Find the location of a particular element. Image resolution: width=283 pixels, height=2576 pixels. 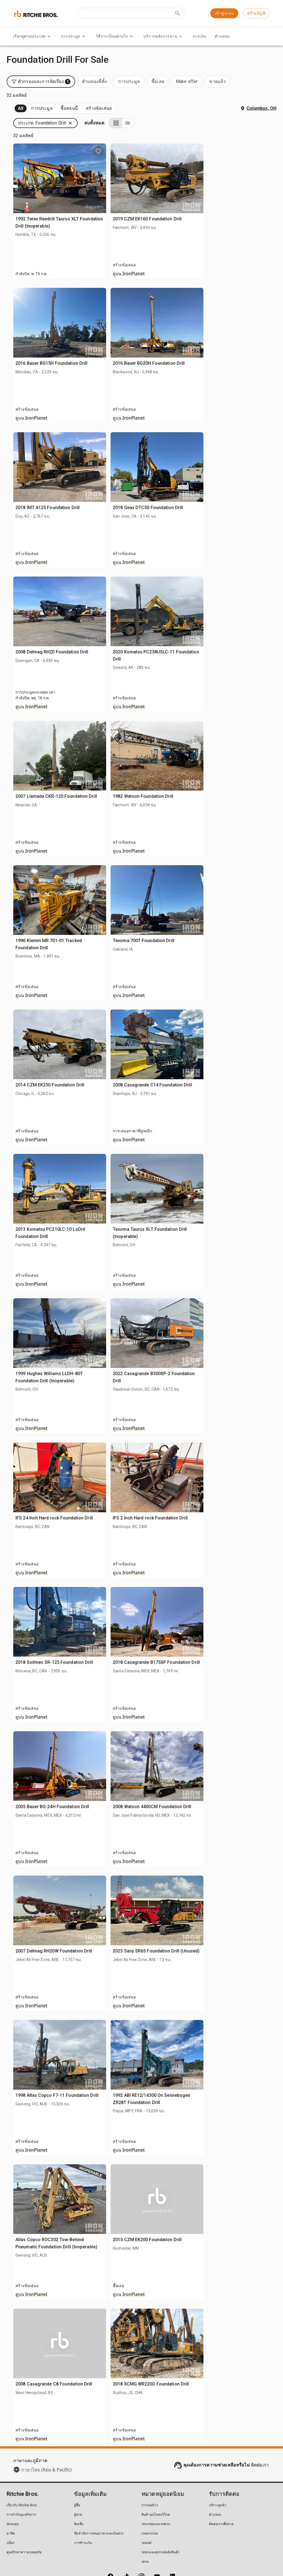

บริการหลังการขาย [บริการหลังการขาย menu] is located at coordinates (163, 36).